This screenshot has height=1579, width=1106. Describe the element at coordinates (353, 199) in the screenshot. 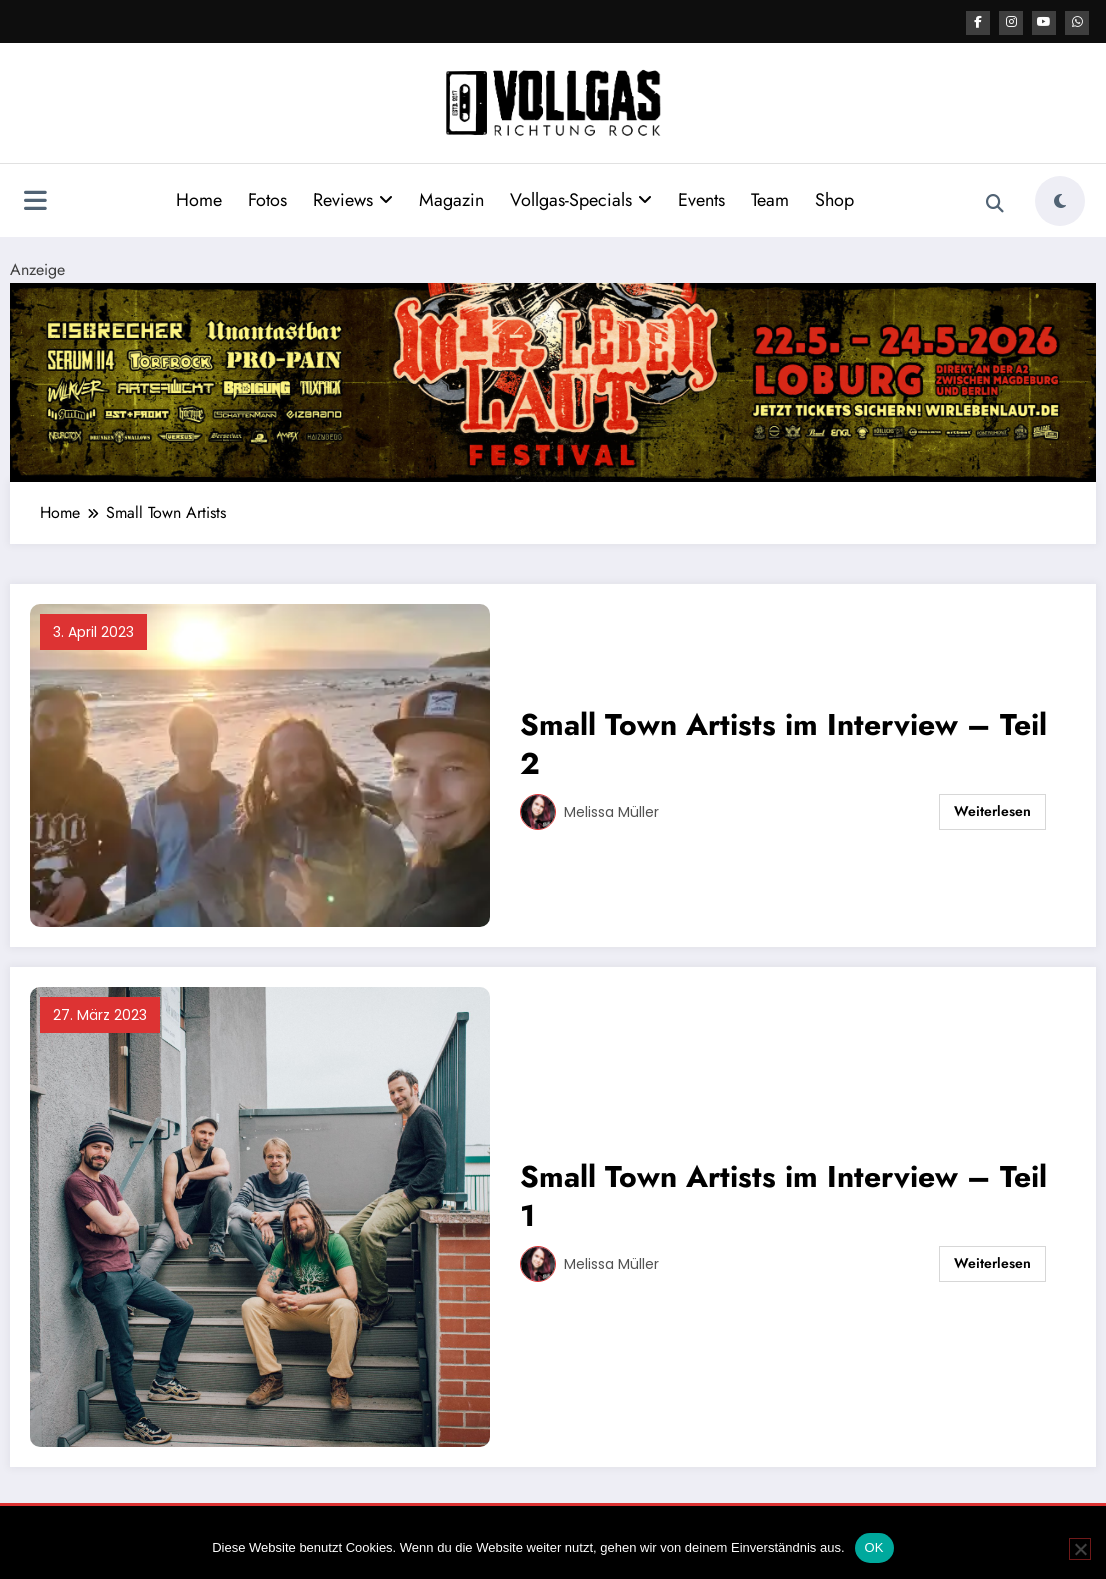

I see `Reviews` at that location.